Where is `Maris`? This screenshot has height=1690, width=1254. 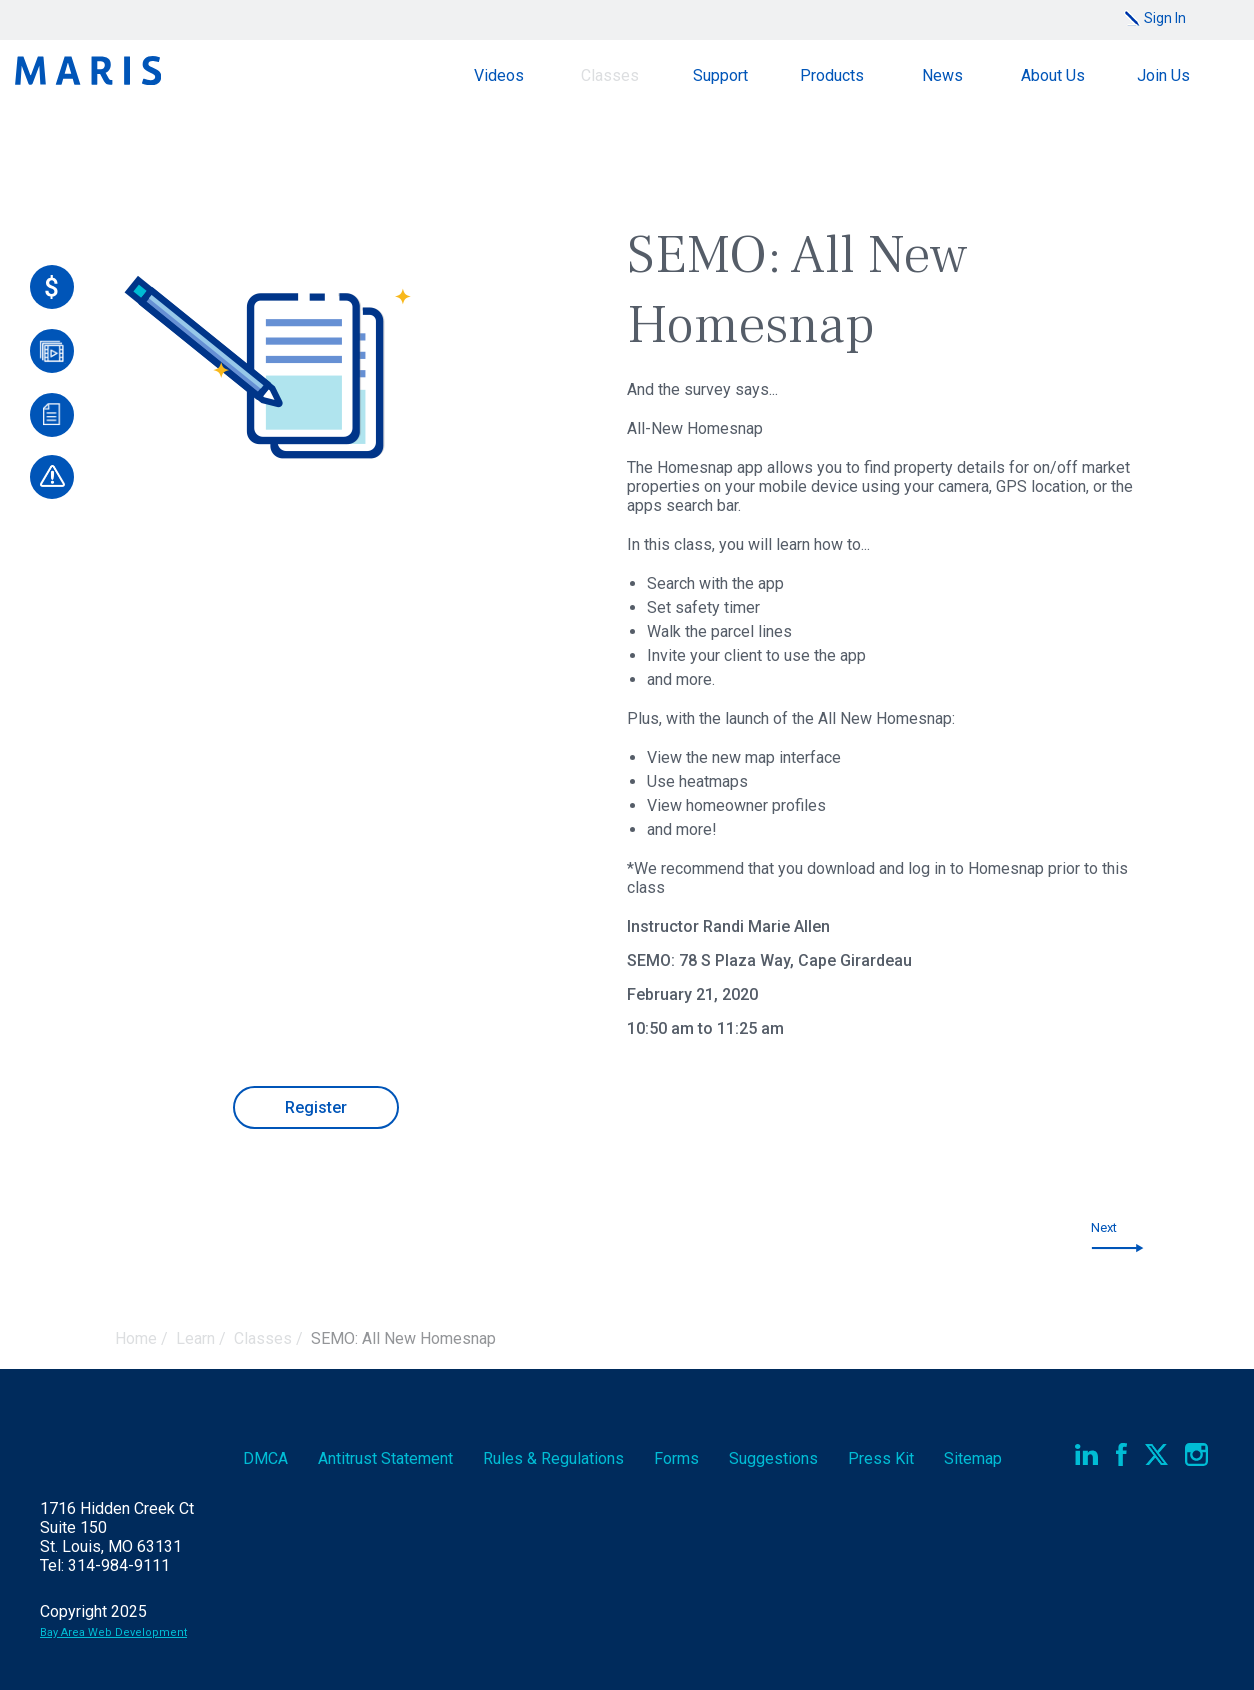 Maris is located at coordinates (88, 70).